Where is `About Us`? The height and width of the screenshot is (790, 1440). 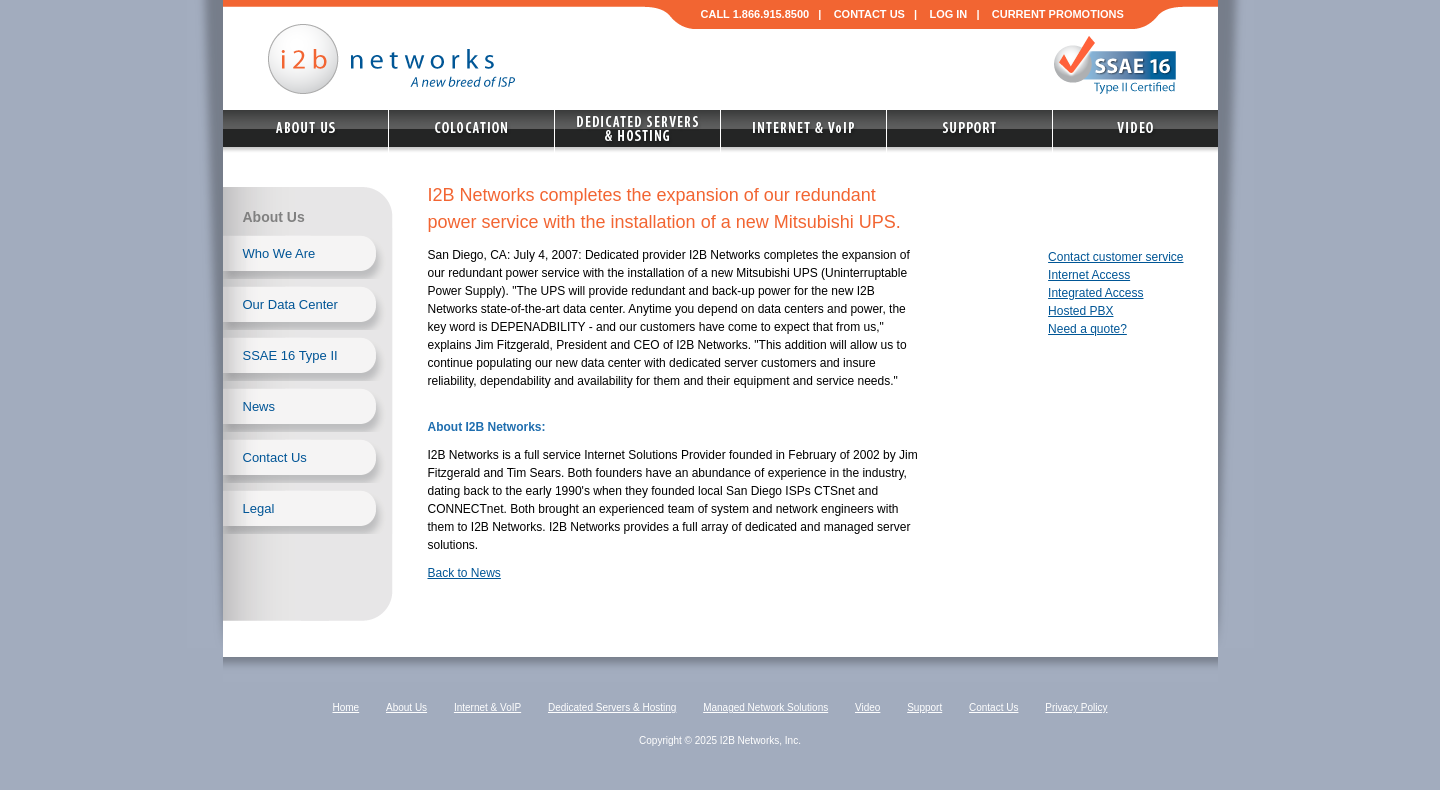
About Us is located at coordinates (406, 707).